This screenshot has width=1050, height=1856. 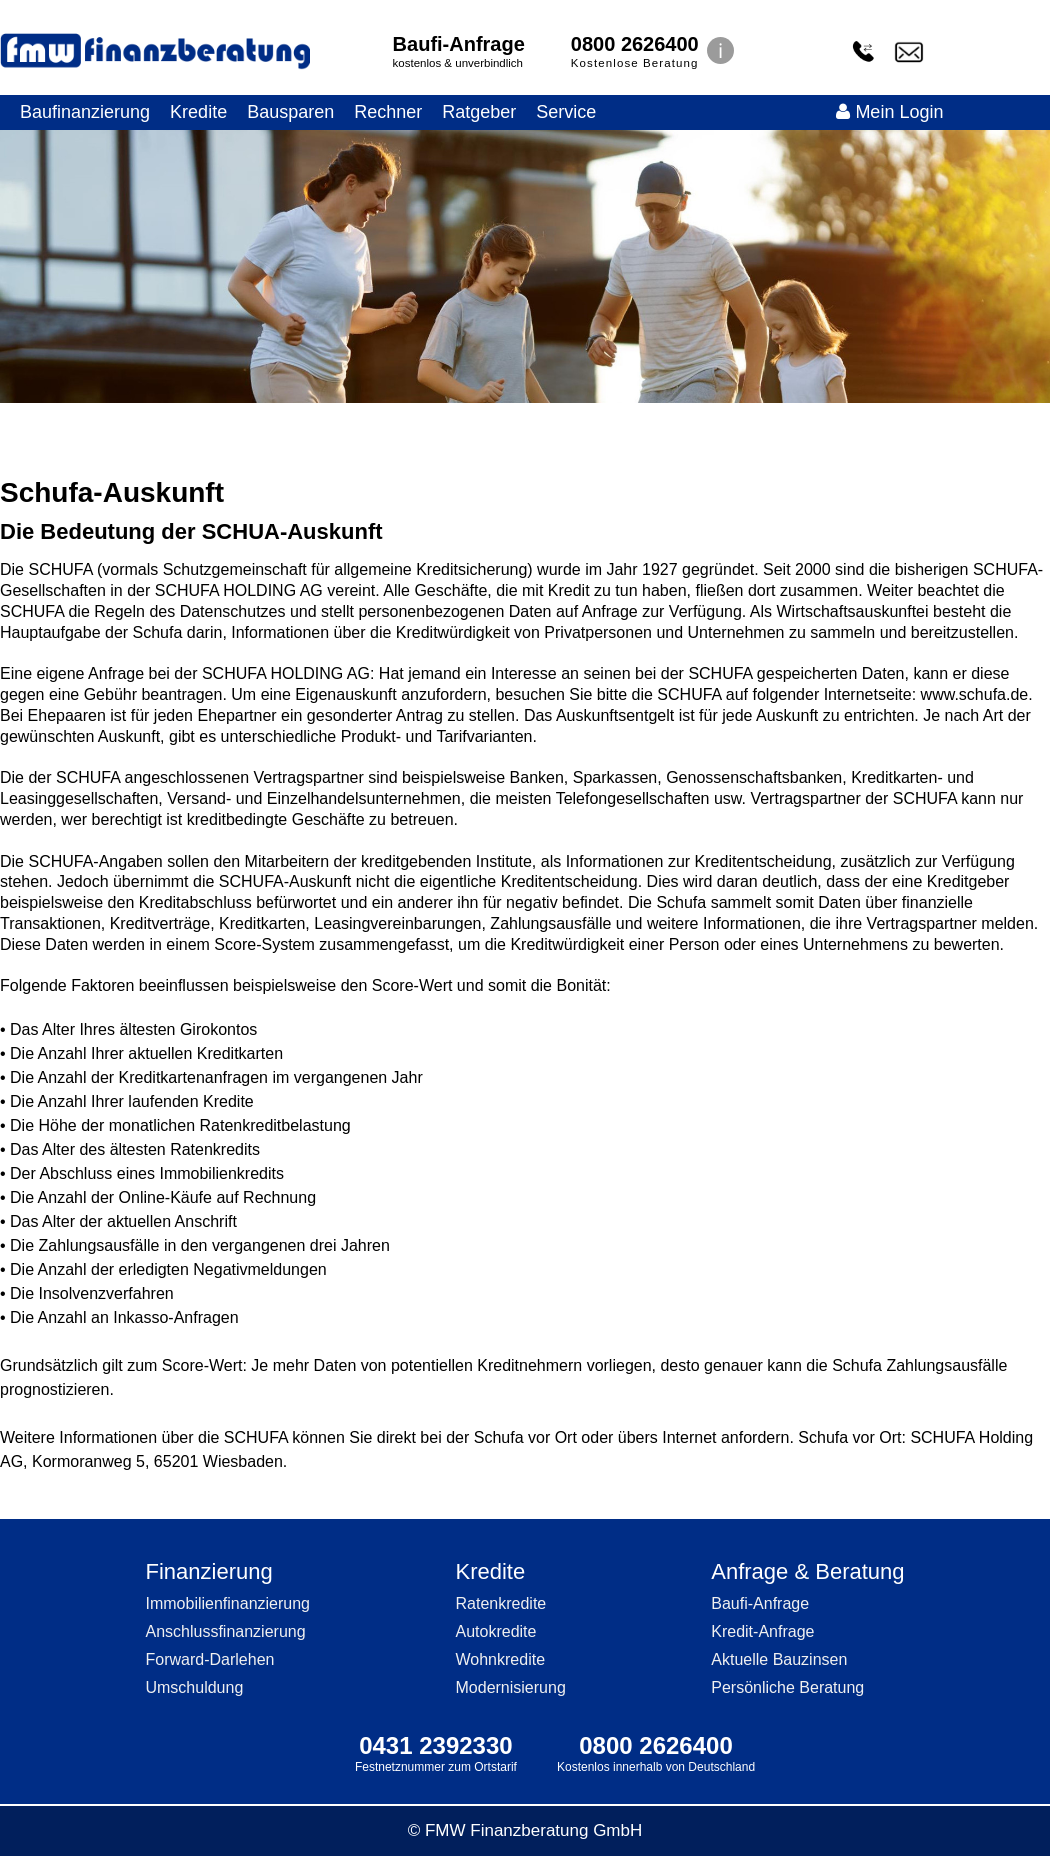 What do you see at coordinates (85, 112) in the screenshot?
I see `Baufinanzierung` at bounding box center [85, 112].